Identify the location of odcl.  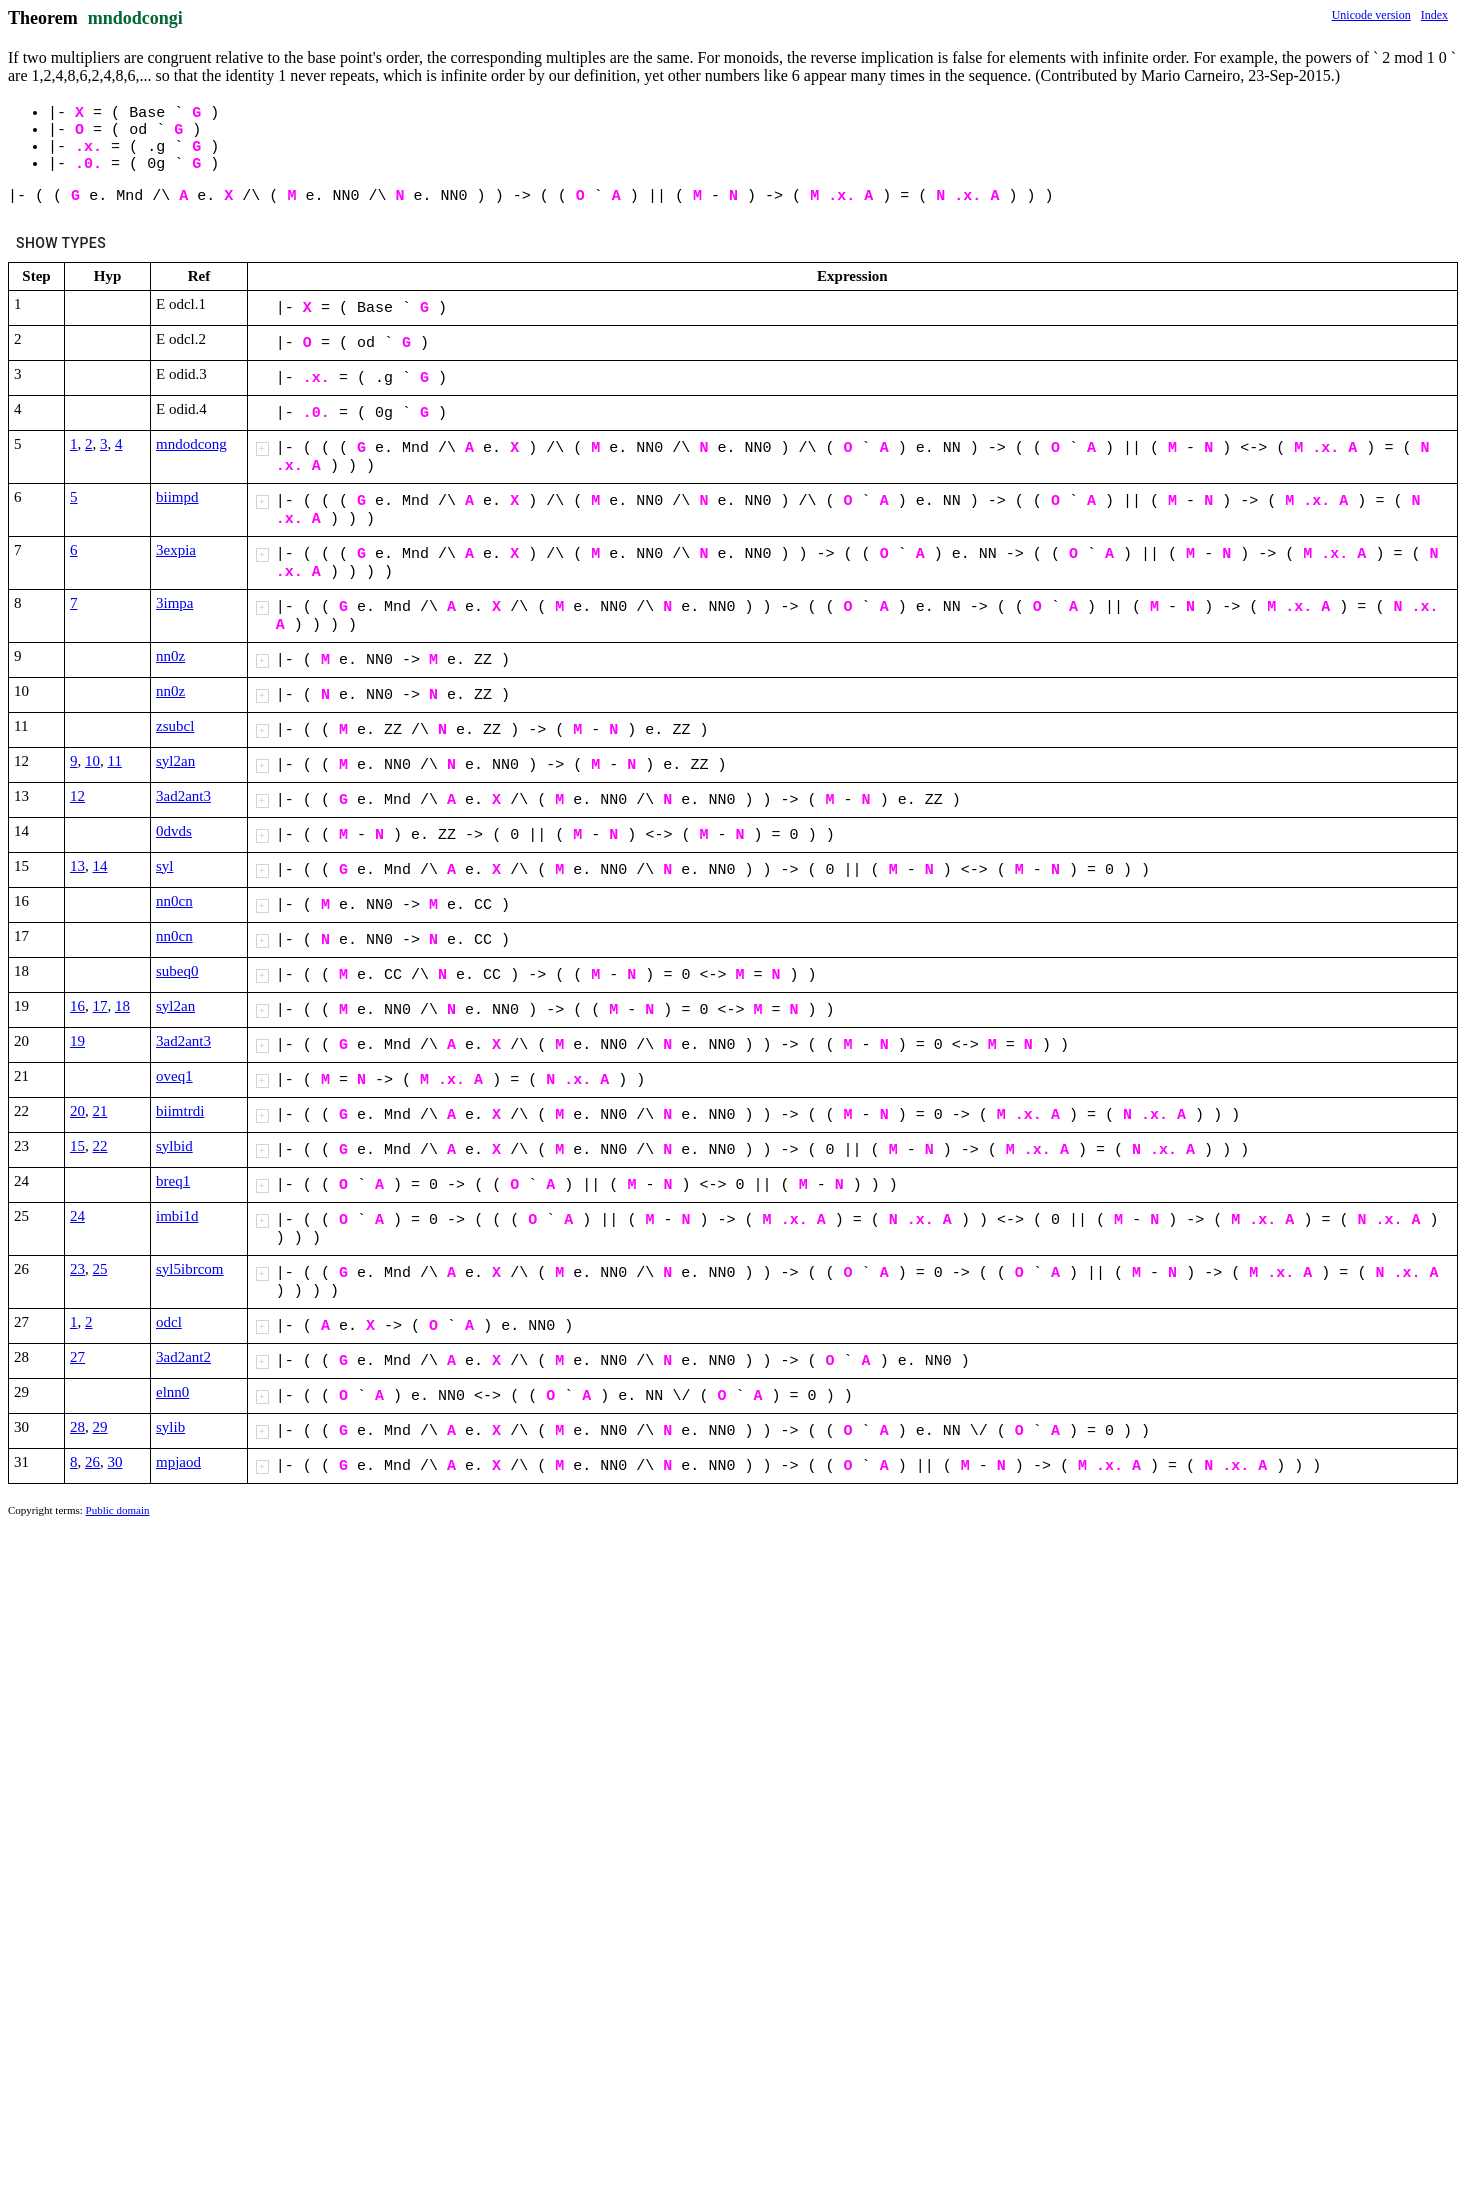
(169, 1322).